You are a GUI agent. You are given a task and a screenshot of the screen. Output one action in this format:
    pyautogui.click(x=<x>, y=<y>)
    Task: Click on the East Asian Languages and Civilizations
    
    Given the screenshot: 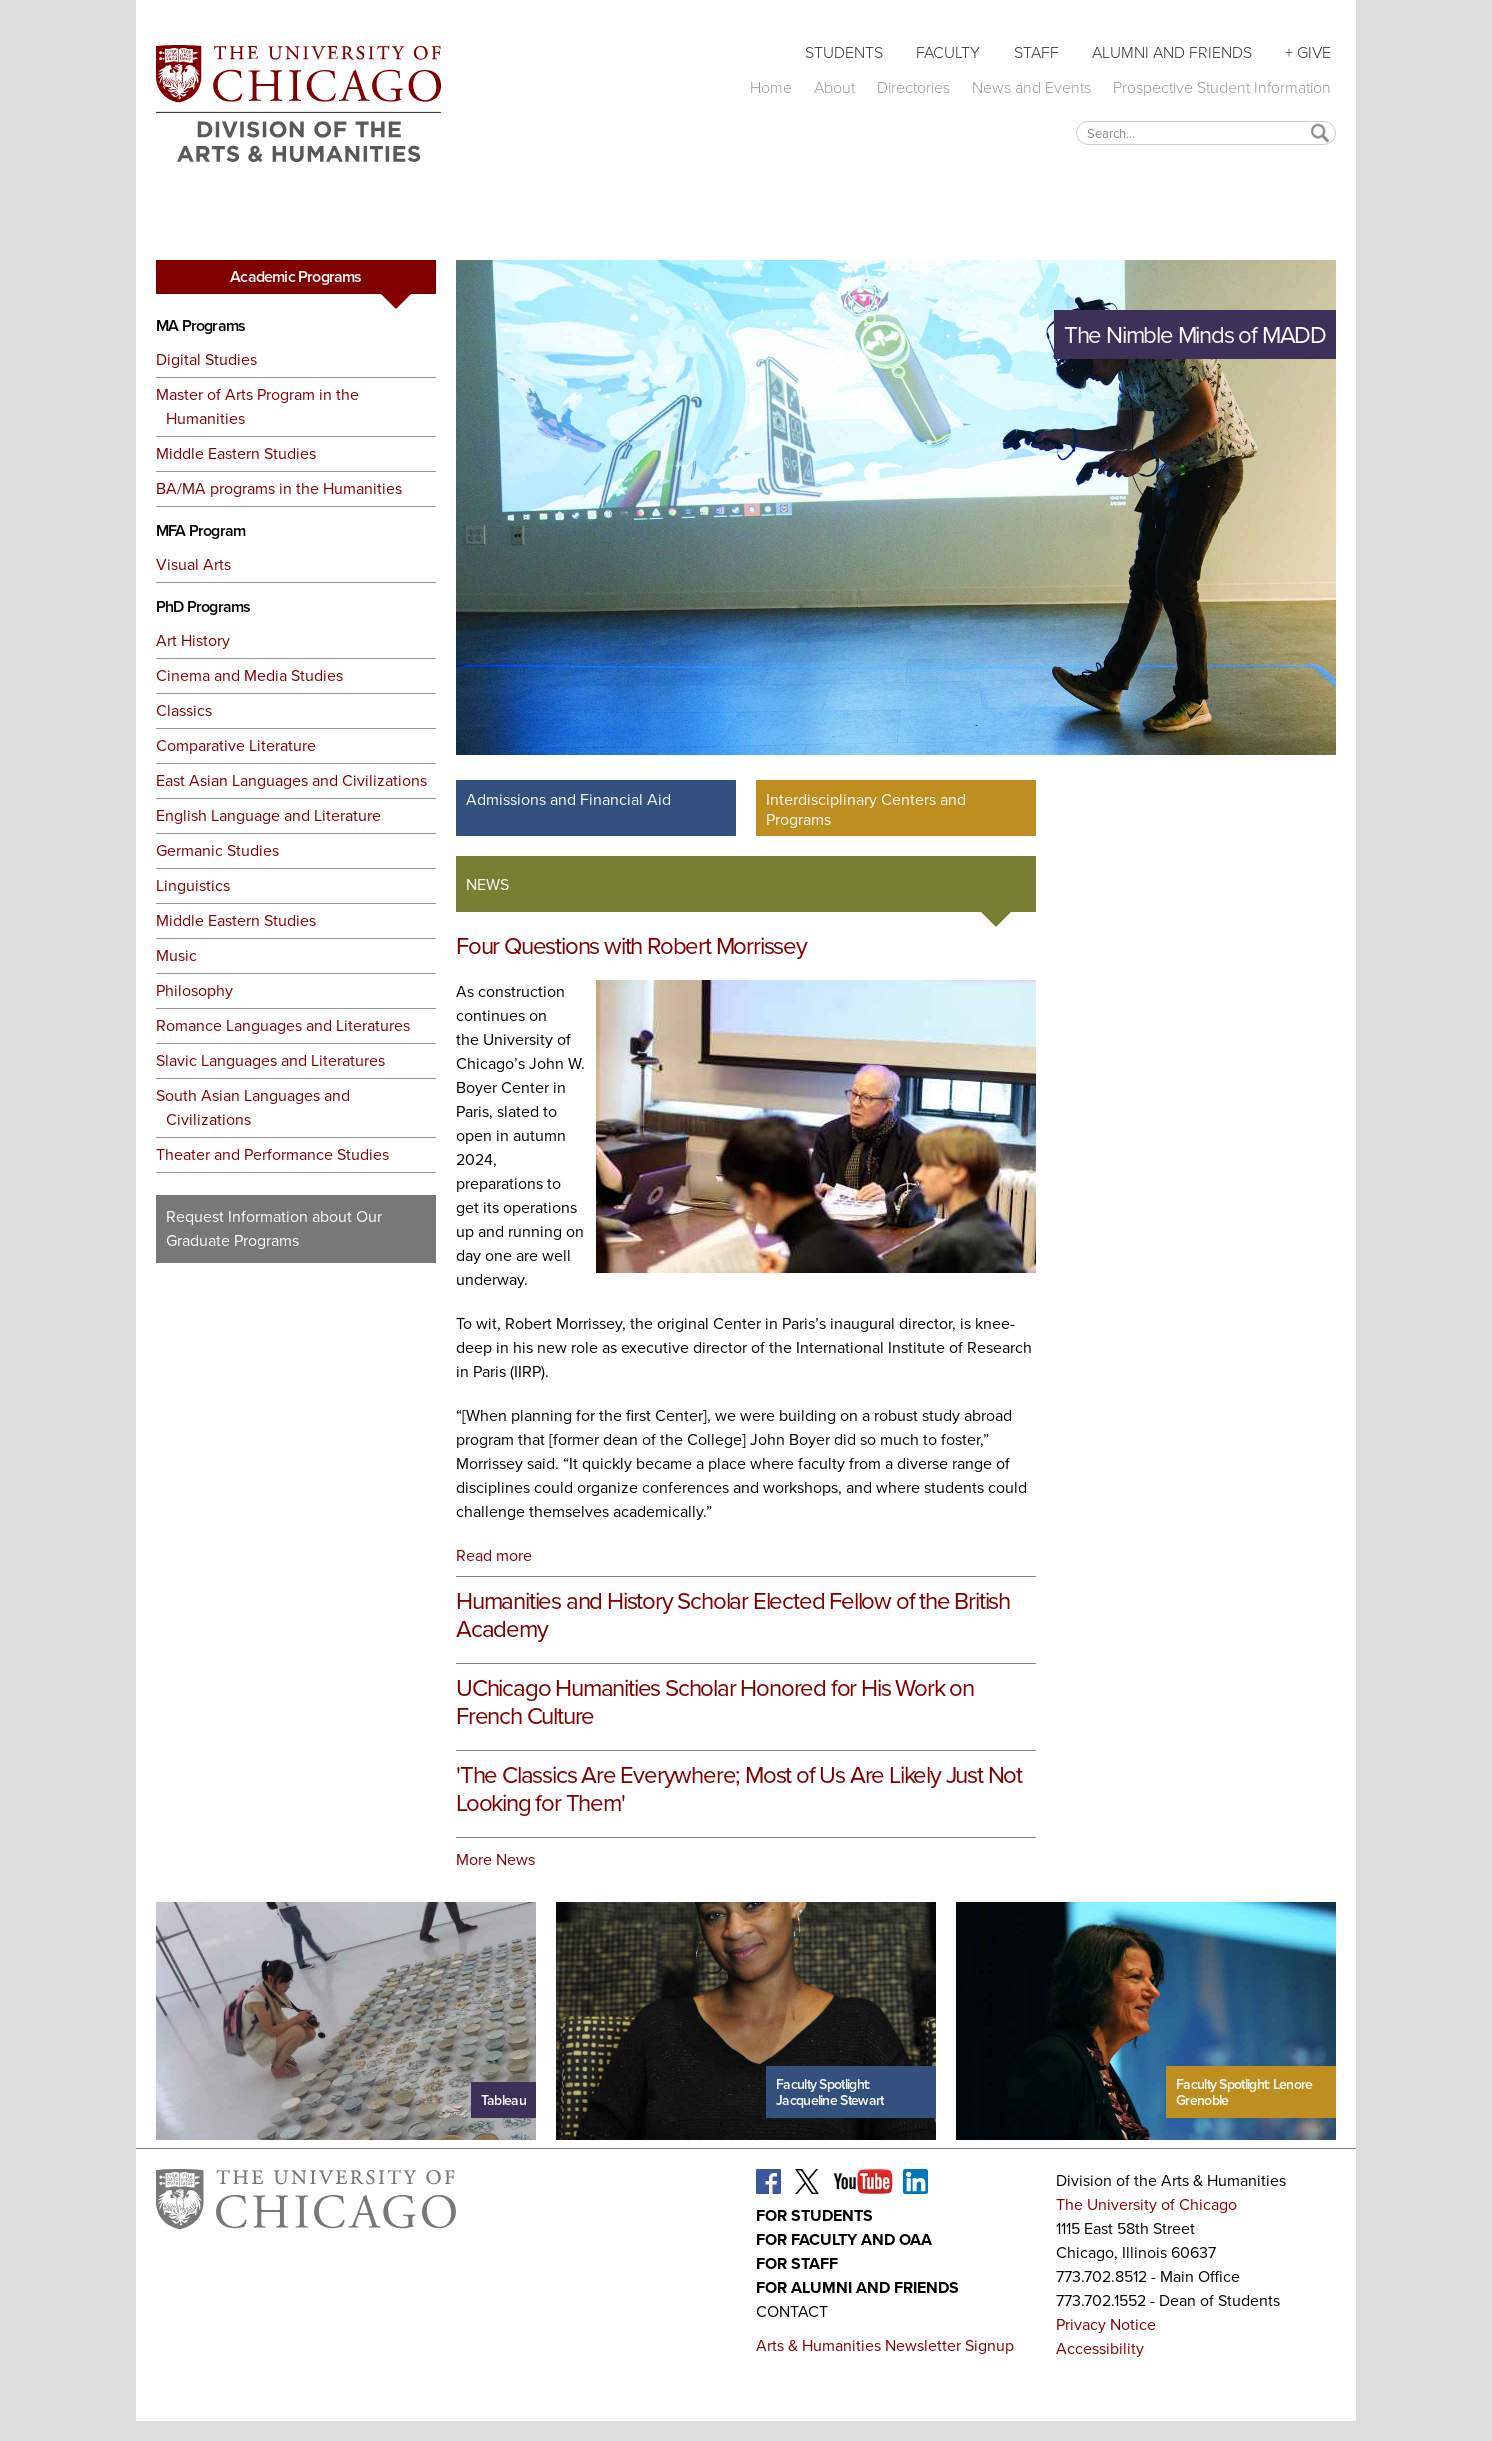 What is the action you would take?
    pyautogui.click(x=291, y=780)
    